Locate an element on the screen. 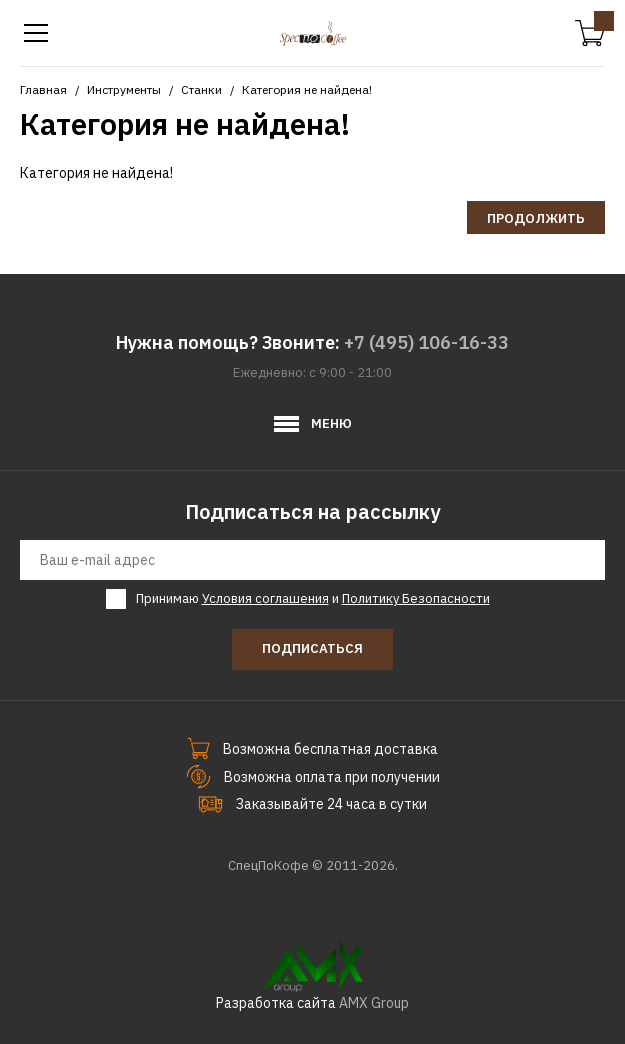 This screenshot has width=625, height=1044. Подписаться is located at coordinates (312, 648).